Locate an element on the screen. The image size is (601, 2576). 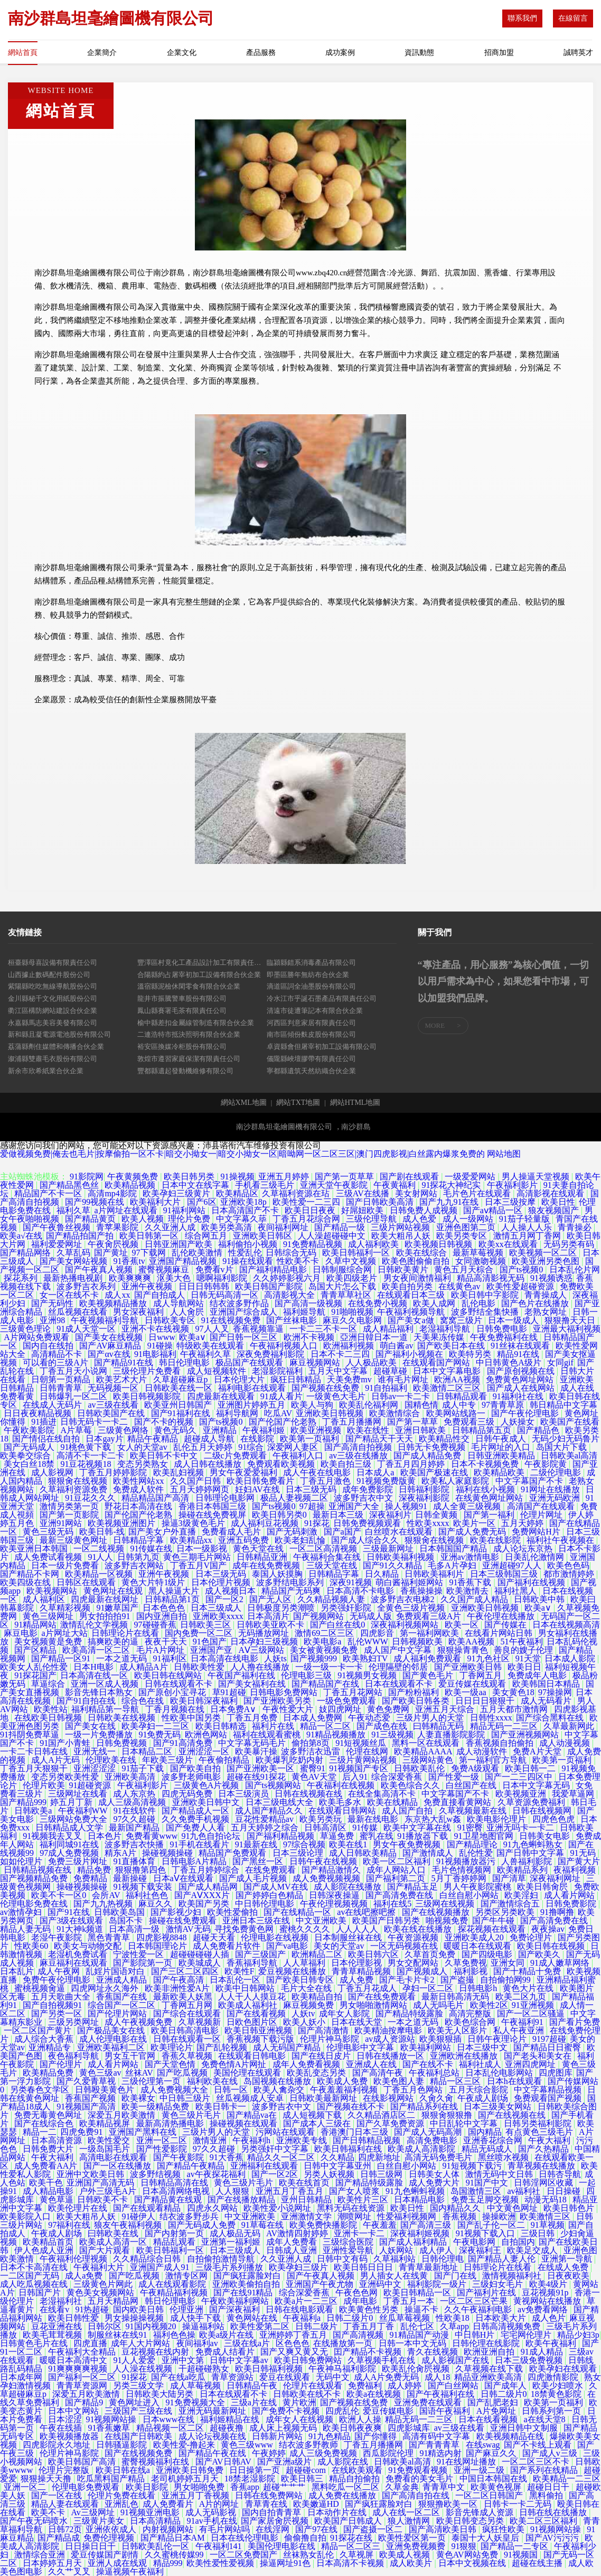
免费观看三级 is located at coordinates (470, 1421).